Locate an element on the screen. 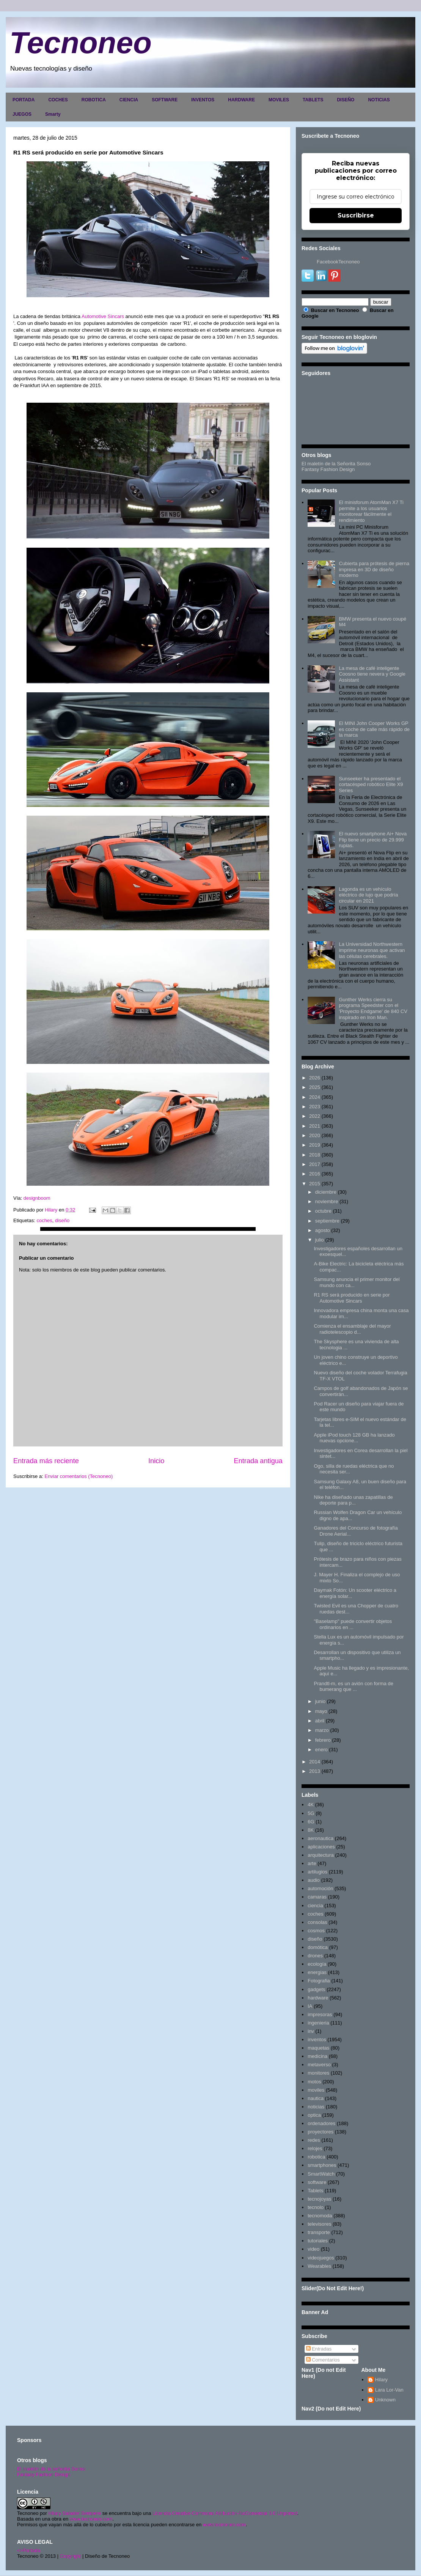 This screenshot has height=2576, width=421. 2018 is located at coordinates (314, 1155).